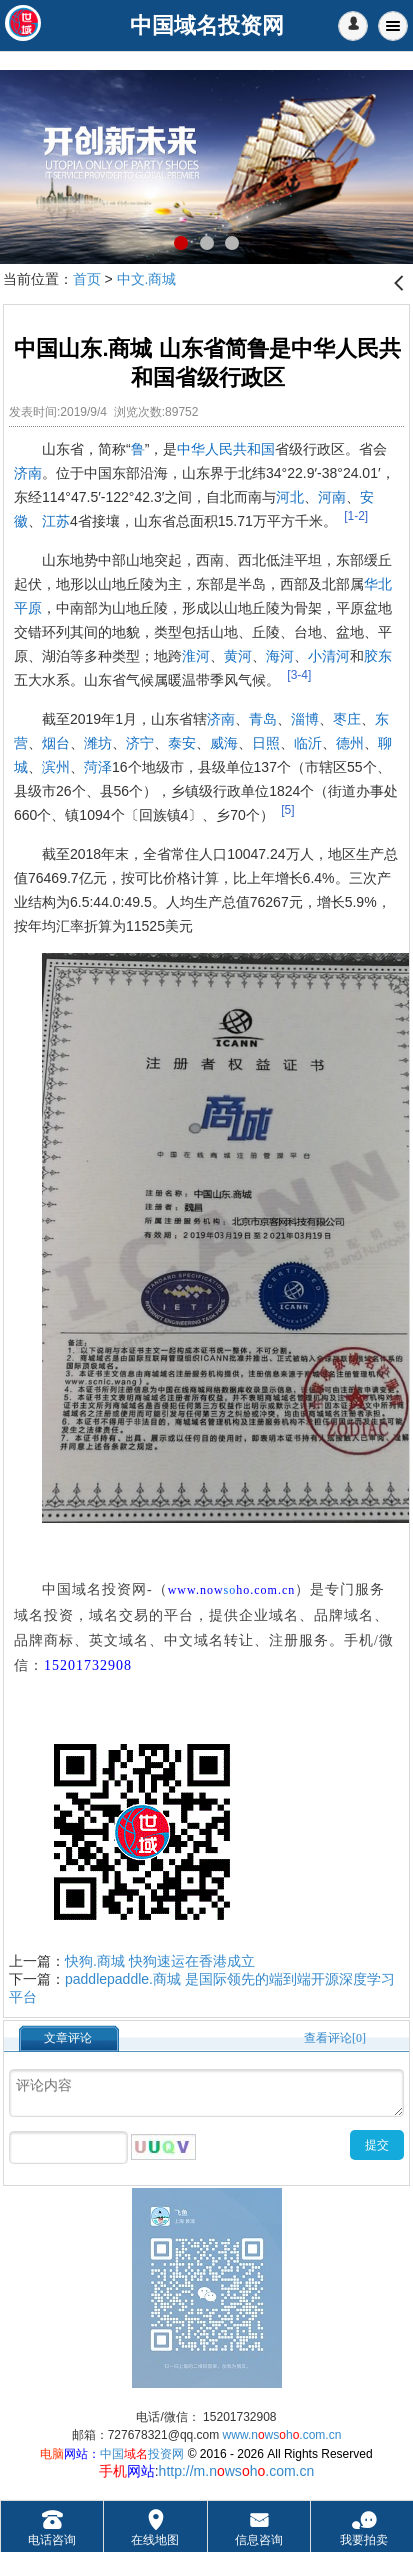 The image size is (413, 2552). I want to click on 小清河, so click(329, 656).